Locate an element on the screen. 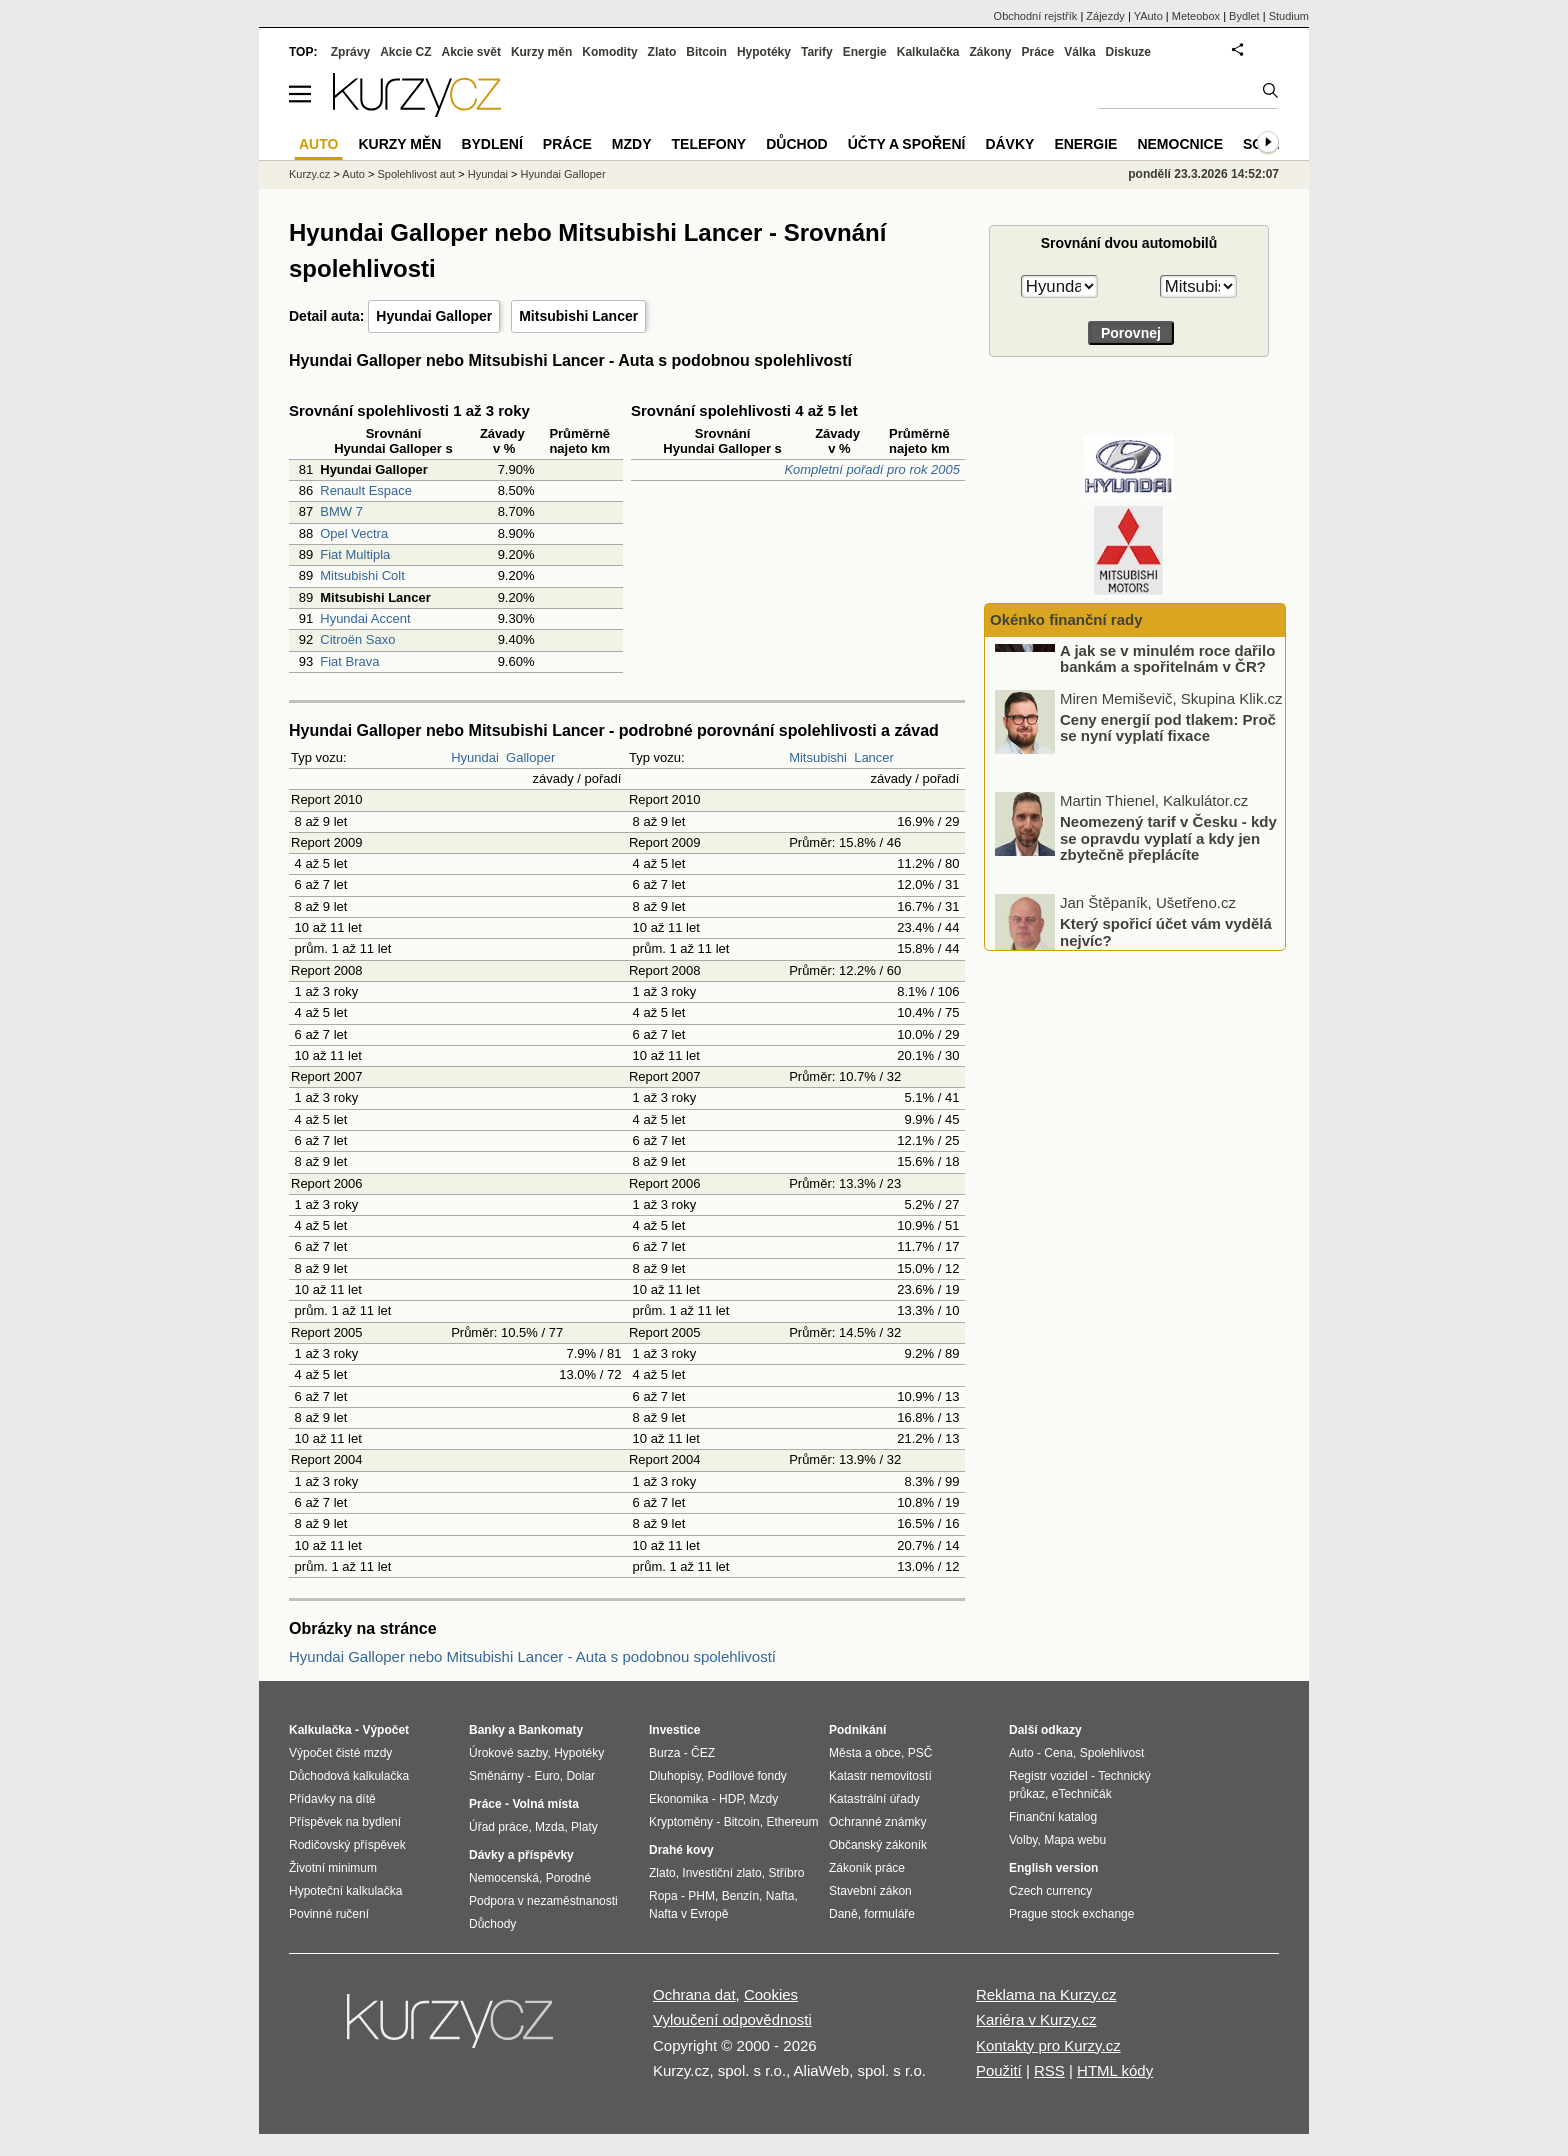 Image resolution: width=1568 pixels, height=2156 pixels. Zájezdy is located at coordinates (1105, 16).